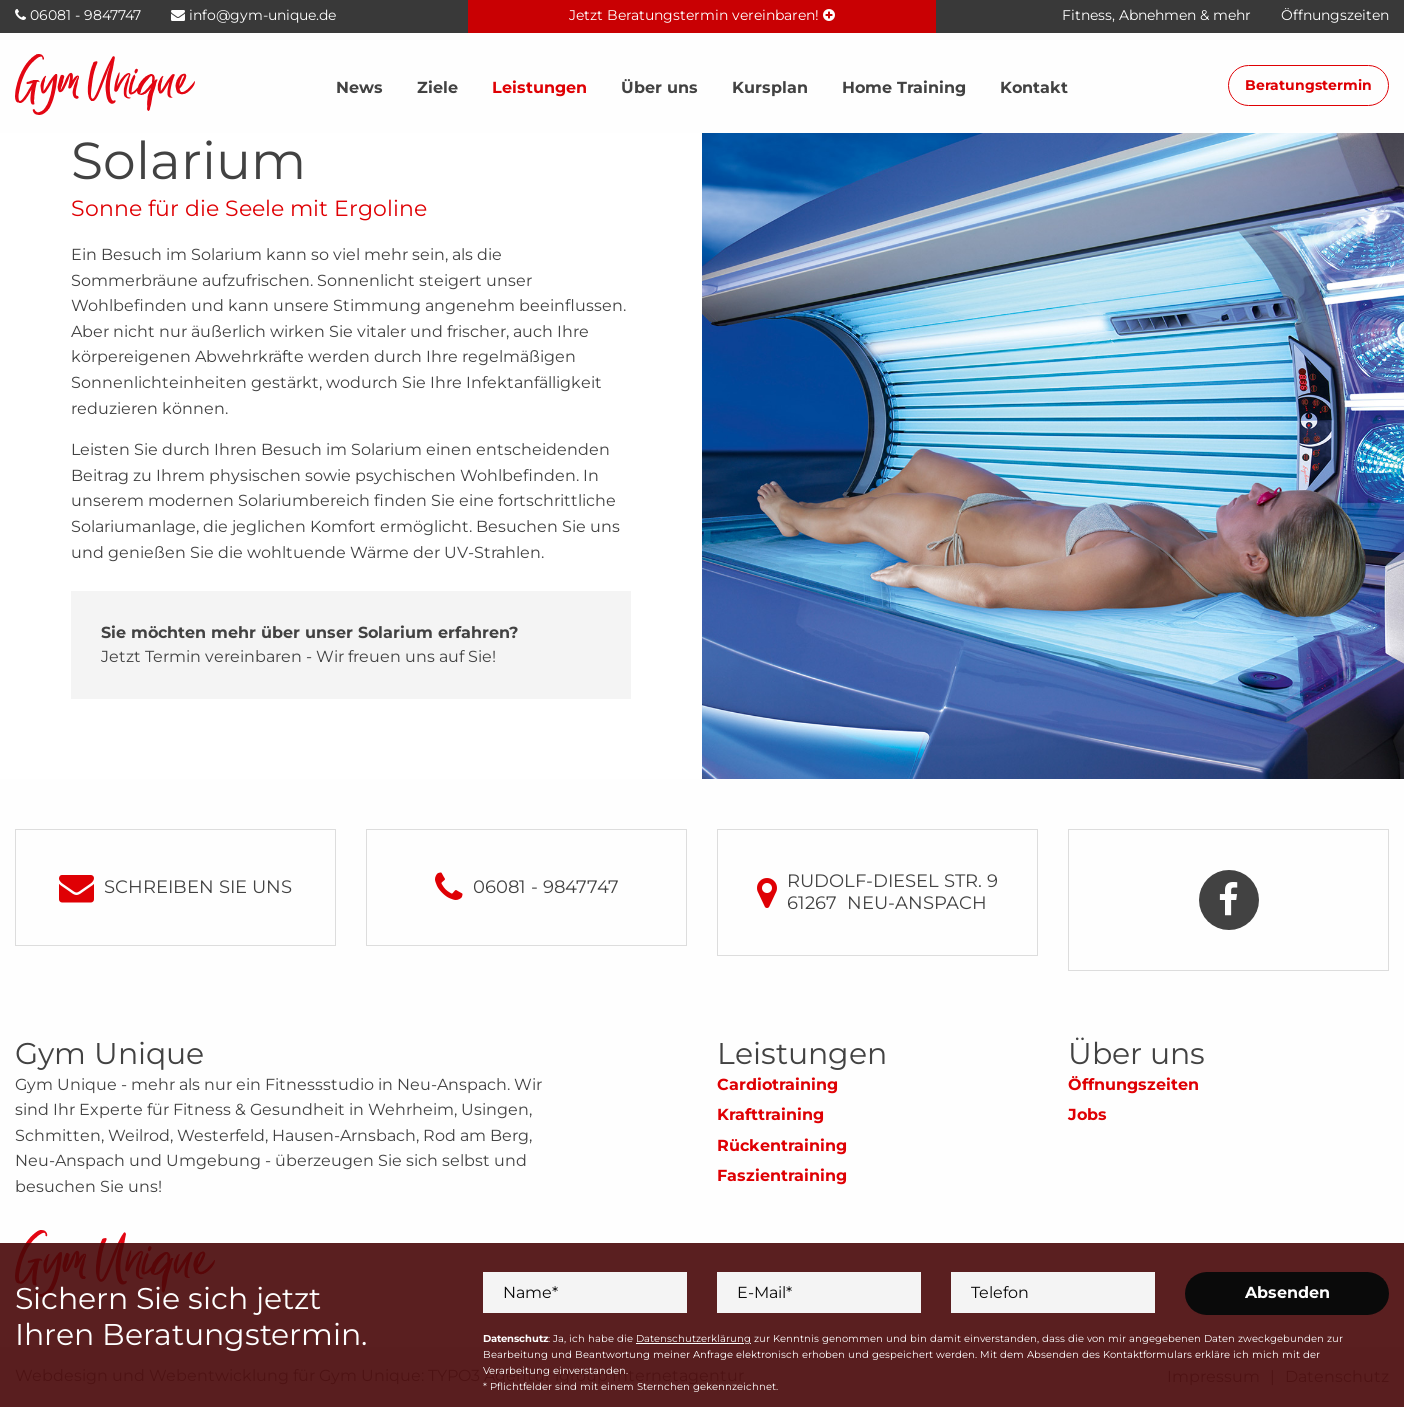 The height and width of the screenshot is (1407, 1404). Describe the element at coordinates (782, 1175) in the screenshot. I see `Faszientraining` at that location.